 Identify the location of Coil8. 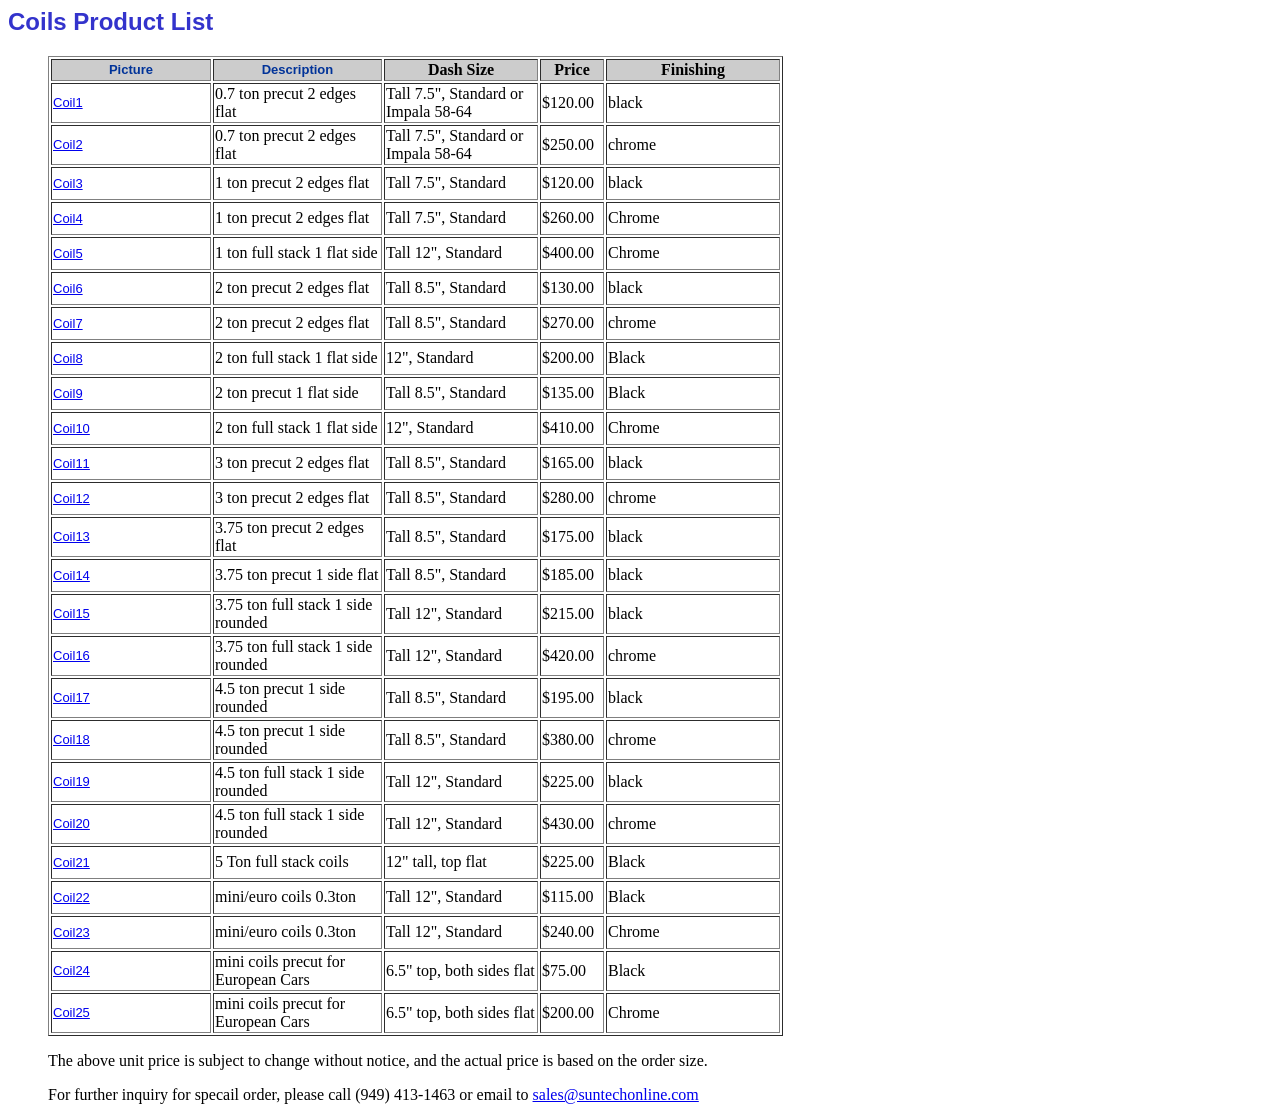
(68, 358).